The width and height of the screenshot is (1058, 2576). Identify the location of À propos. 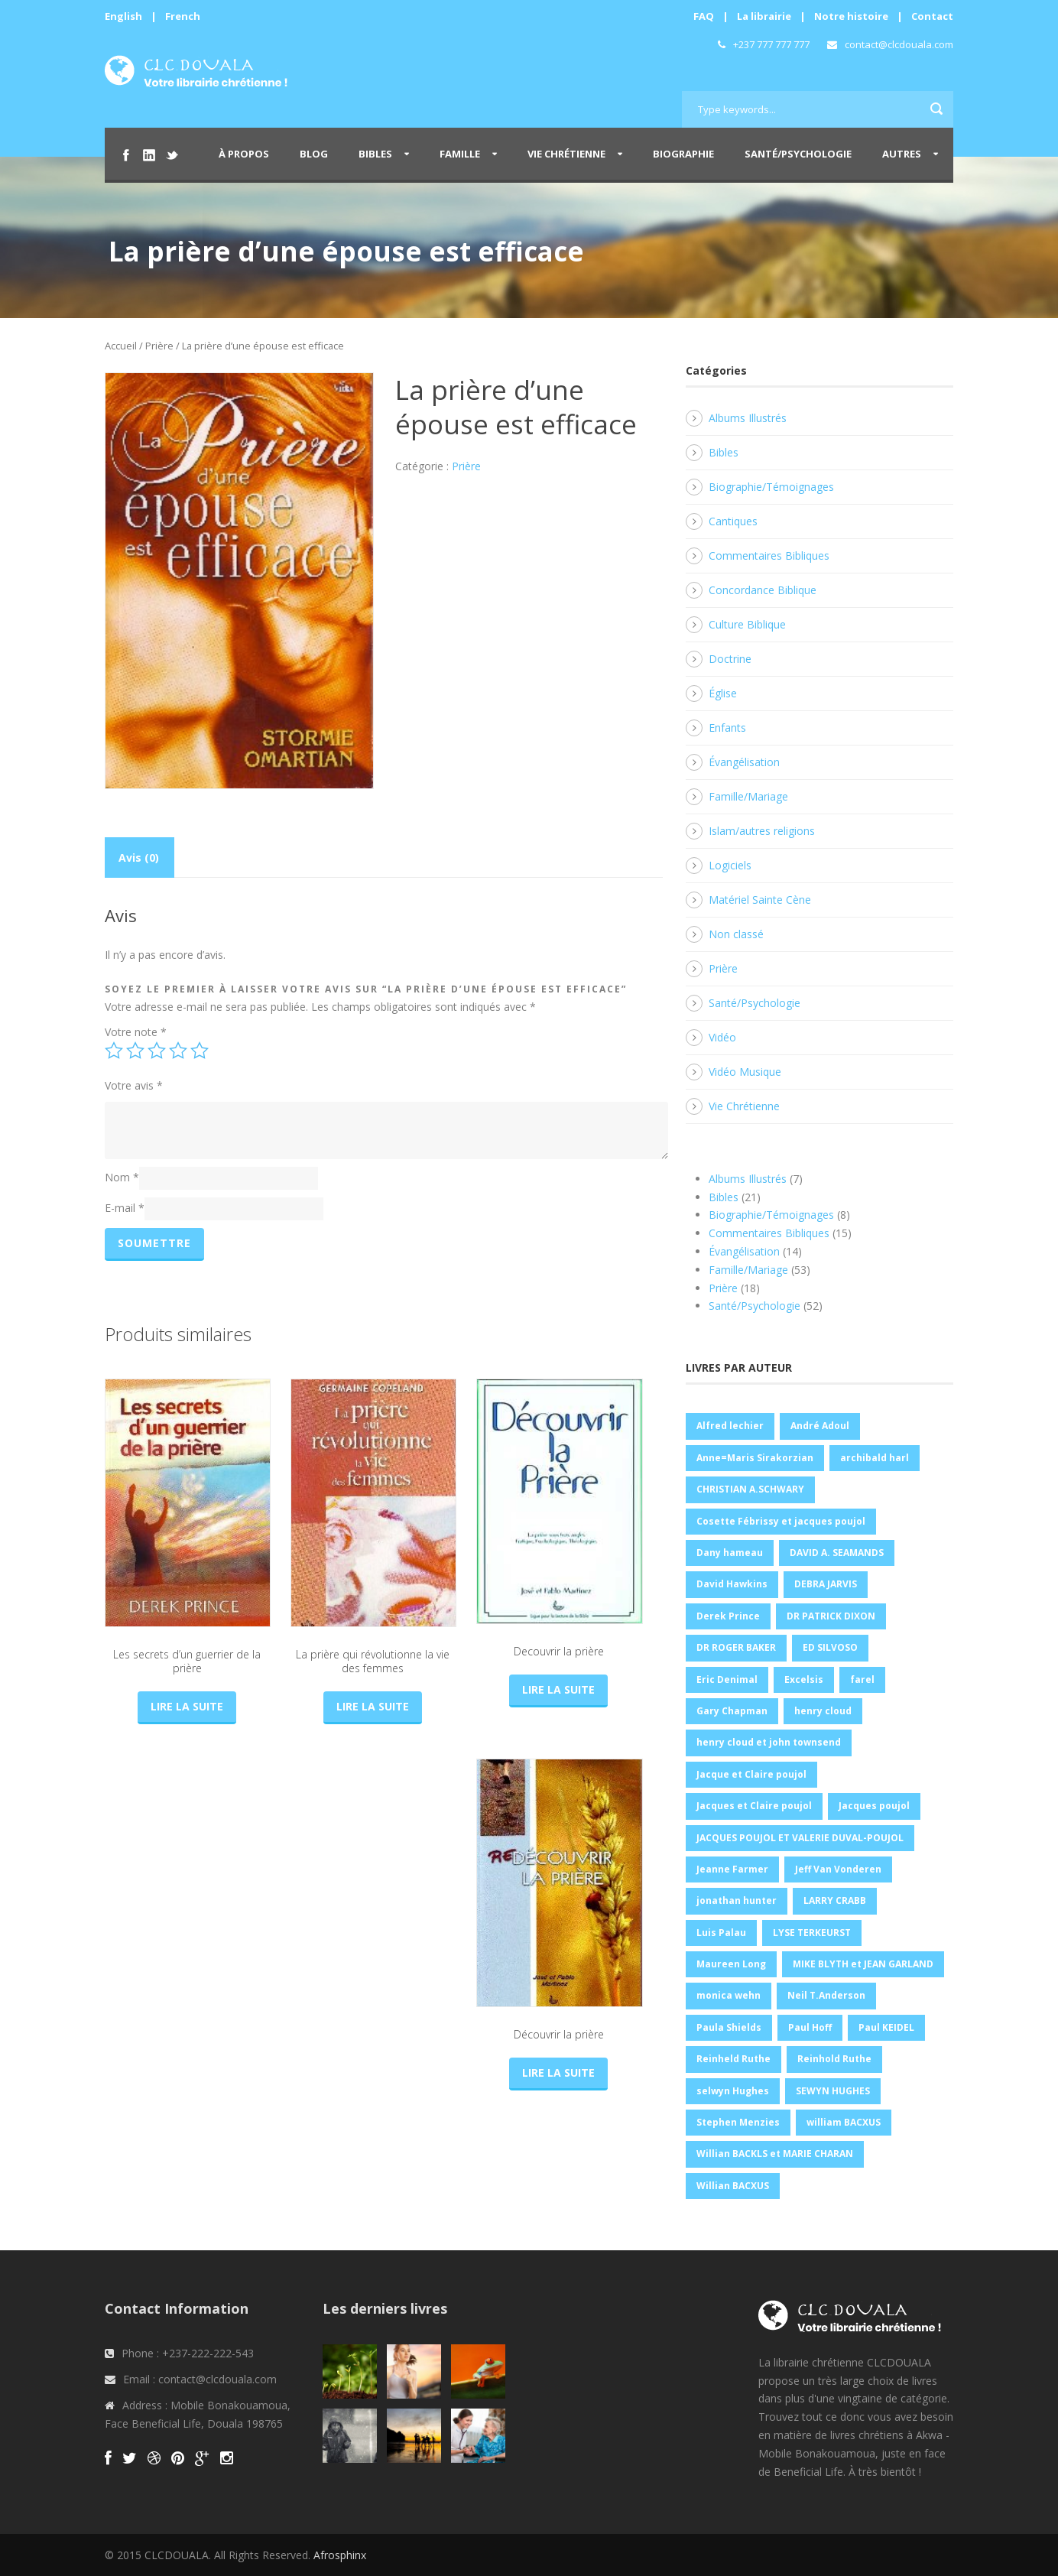
(244, 154).